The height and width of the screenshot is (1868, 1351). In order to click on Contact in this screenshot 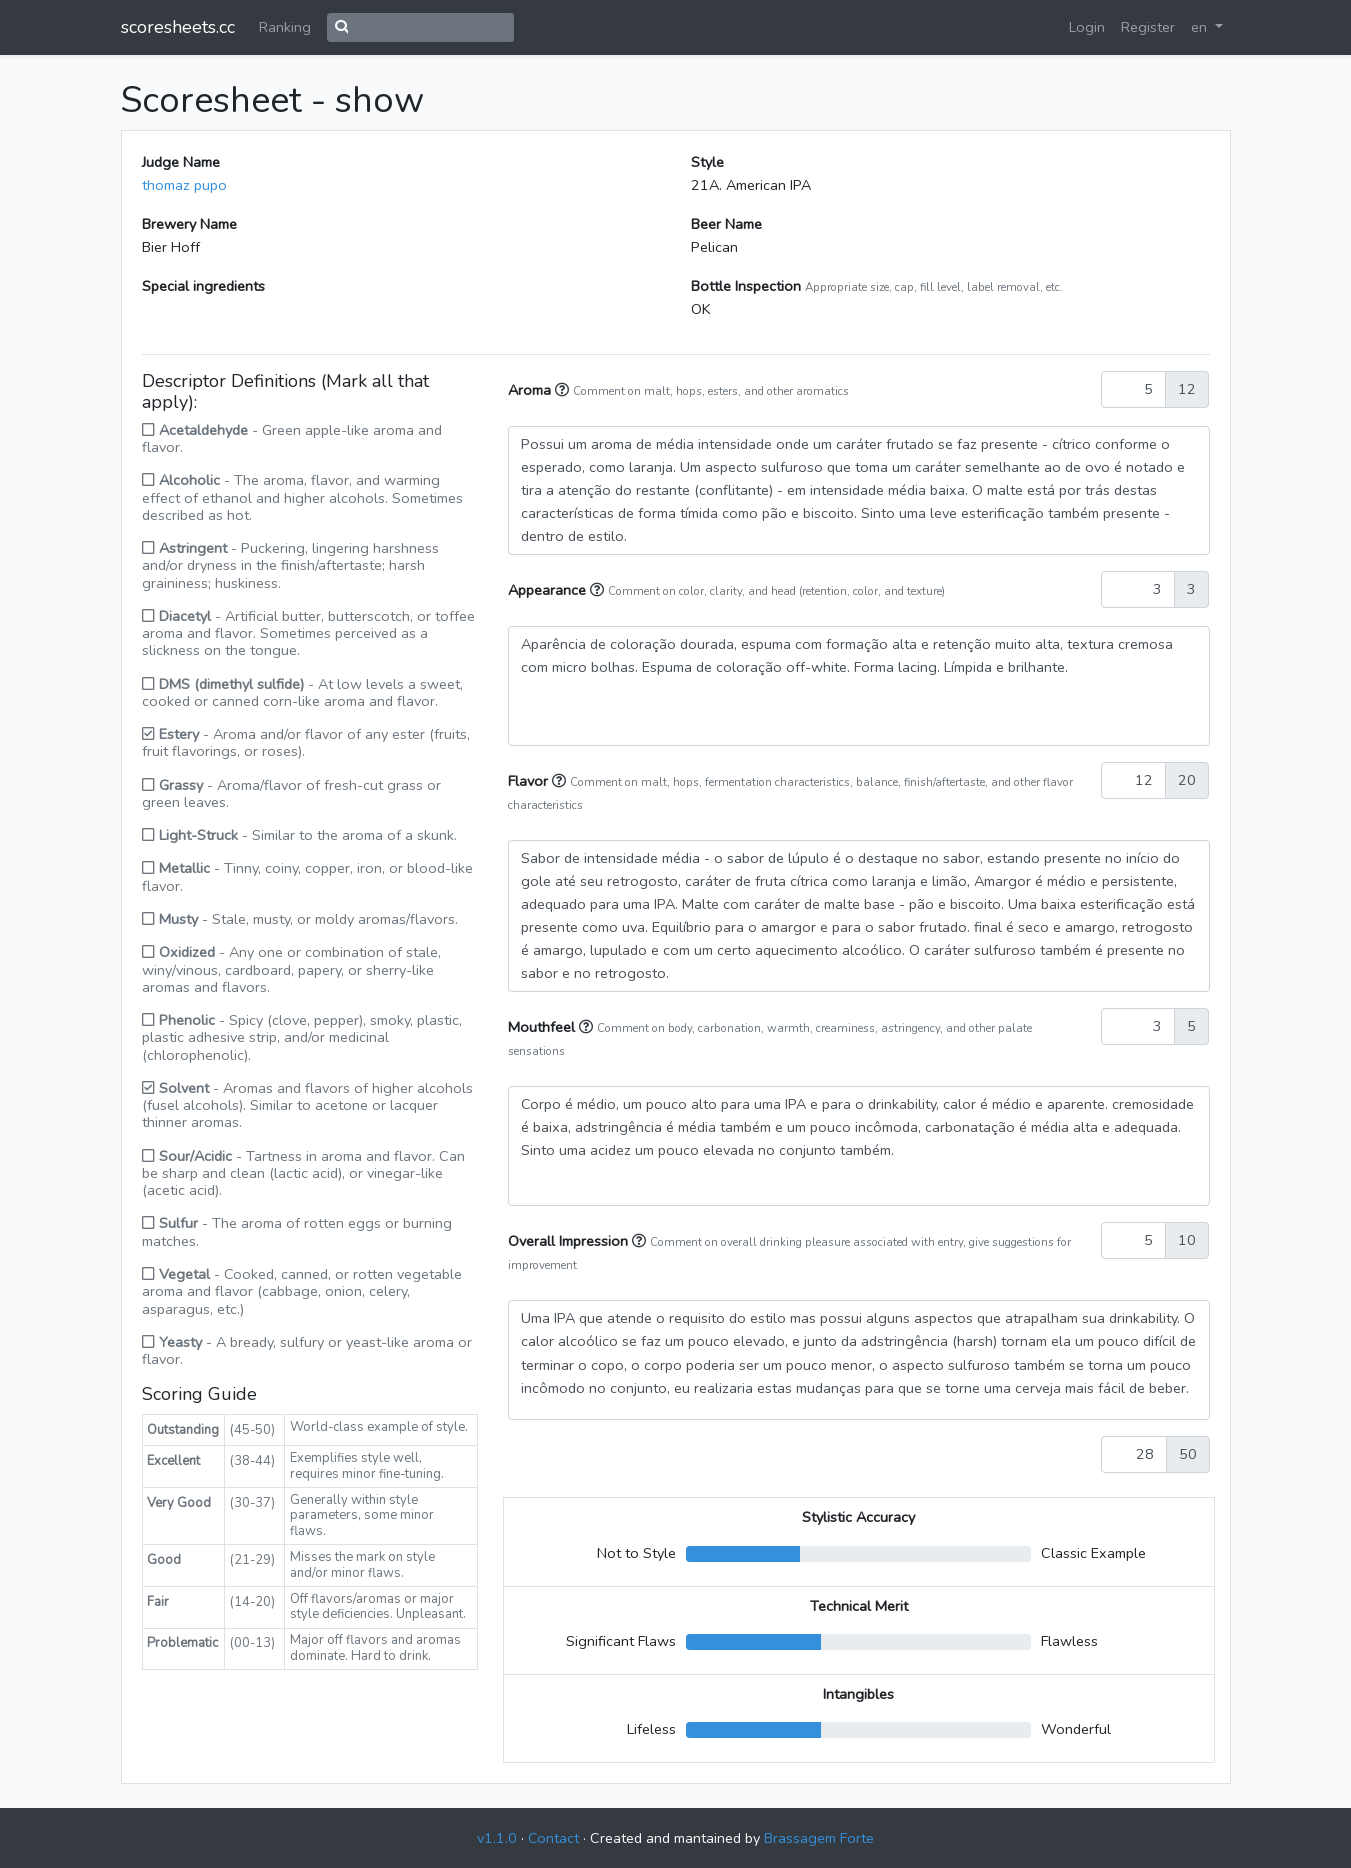, I will do `click(553, 1838)`.